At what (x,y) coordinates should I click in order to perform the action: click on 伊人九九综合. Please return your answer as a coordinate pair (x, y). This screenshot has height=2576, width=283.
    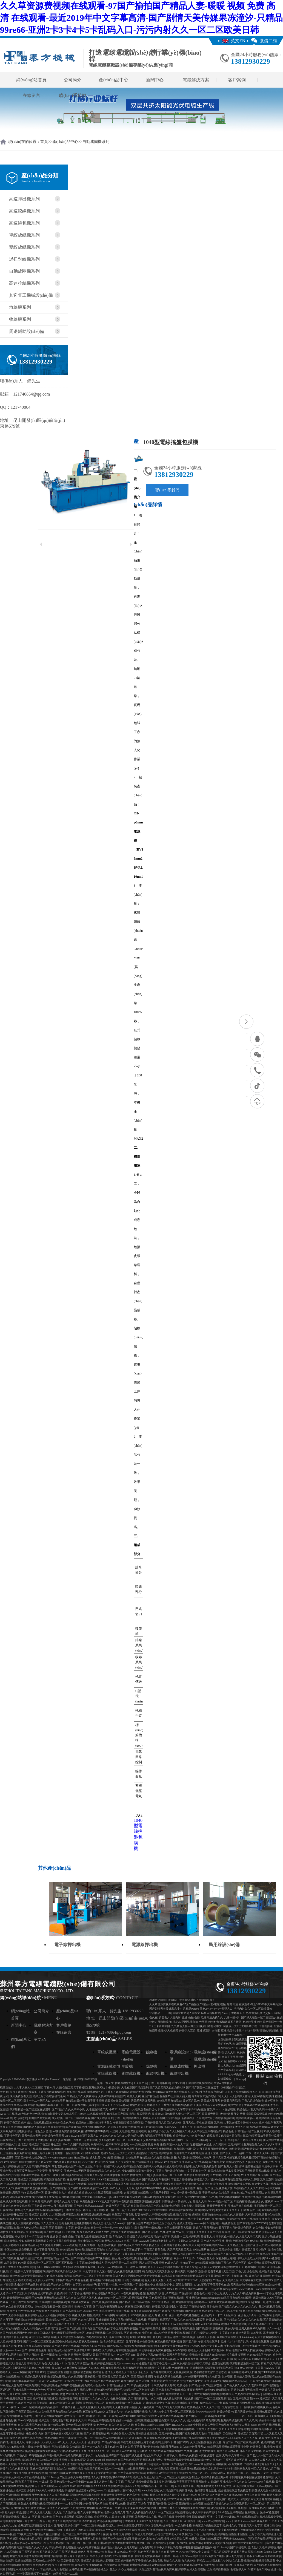
    Looking at the image, I should click on (234, 2556).